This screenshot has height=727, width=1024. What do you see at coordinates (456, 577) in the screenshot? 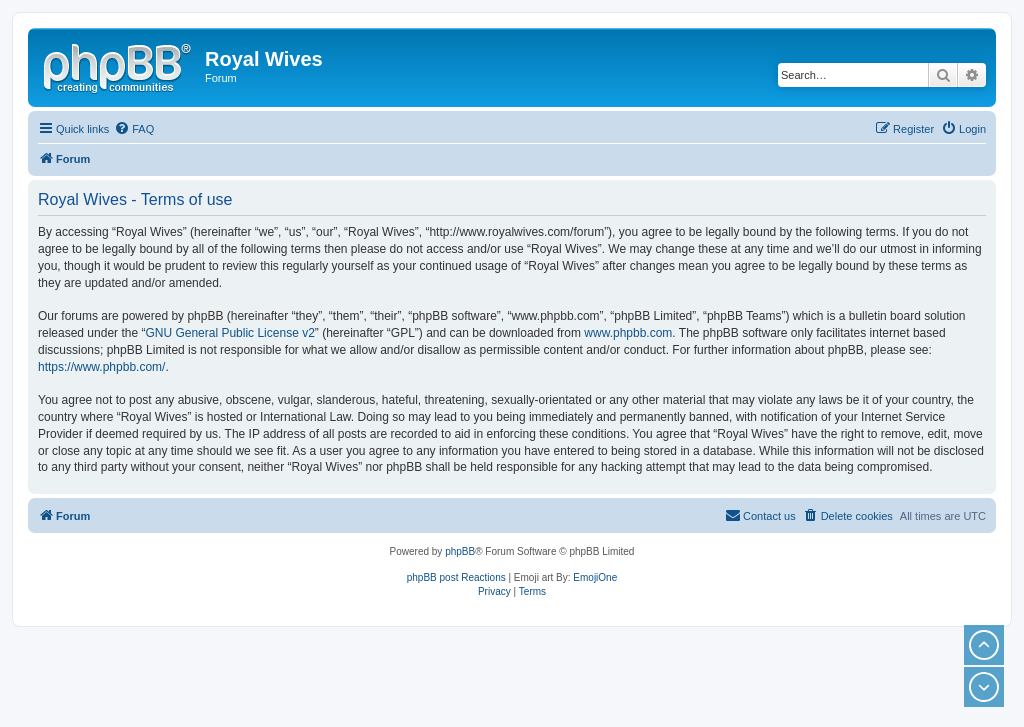
I see `phpBB post Reactions` at bounding box center [456, 577].